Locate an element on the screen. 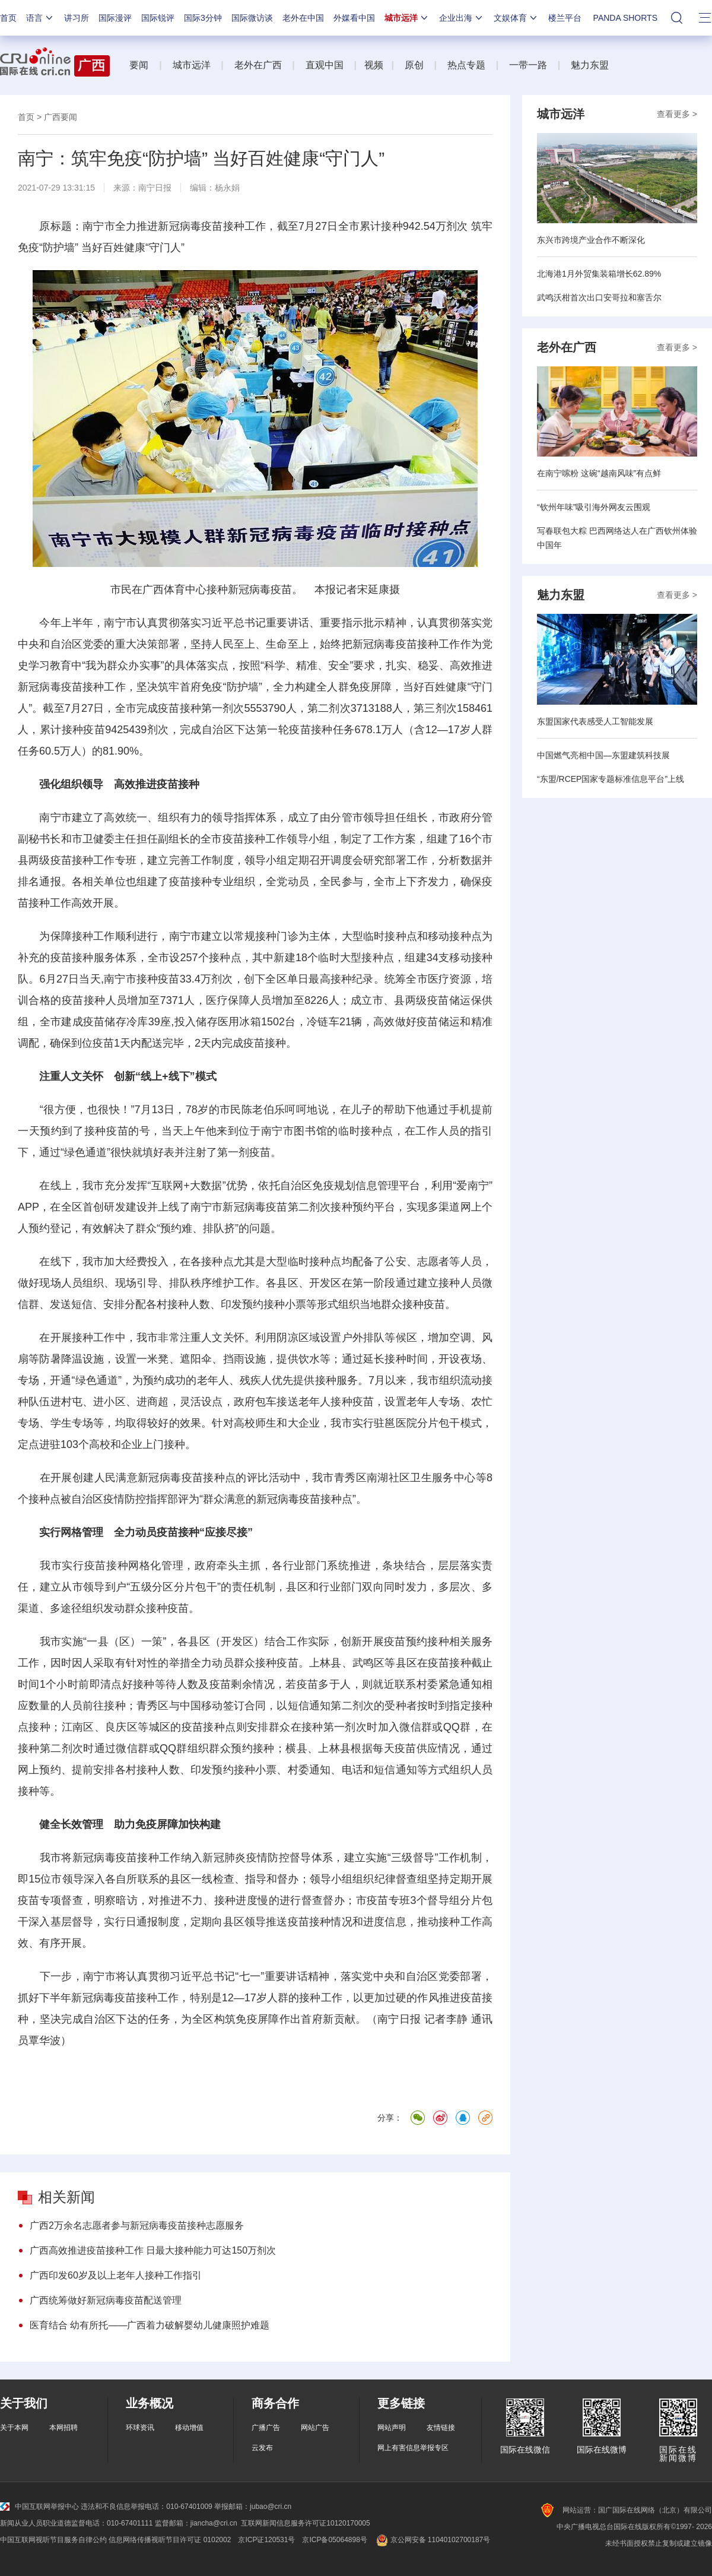 The height and width of the screenshot is (2576, 712). 广西印发60岁及以上老年人接种工作指引 is located at coordinates (116, 2275).